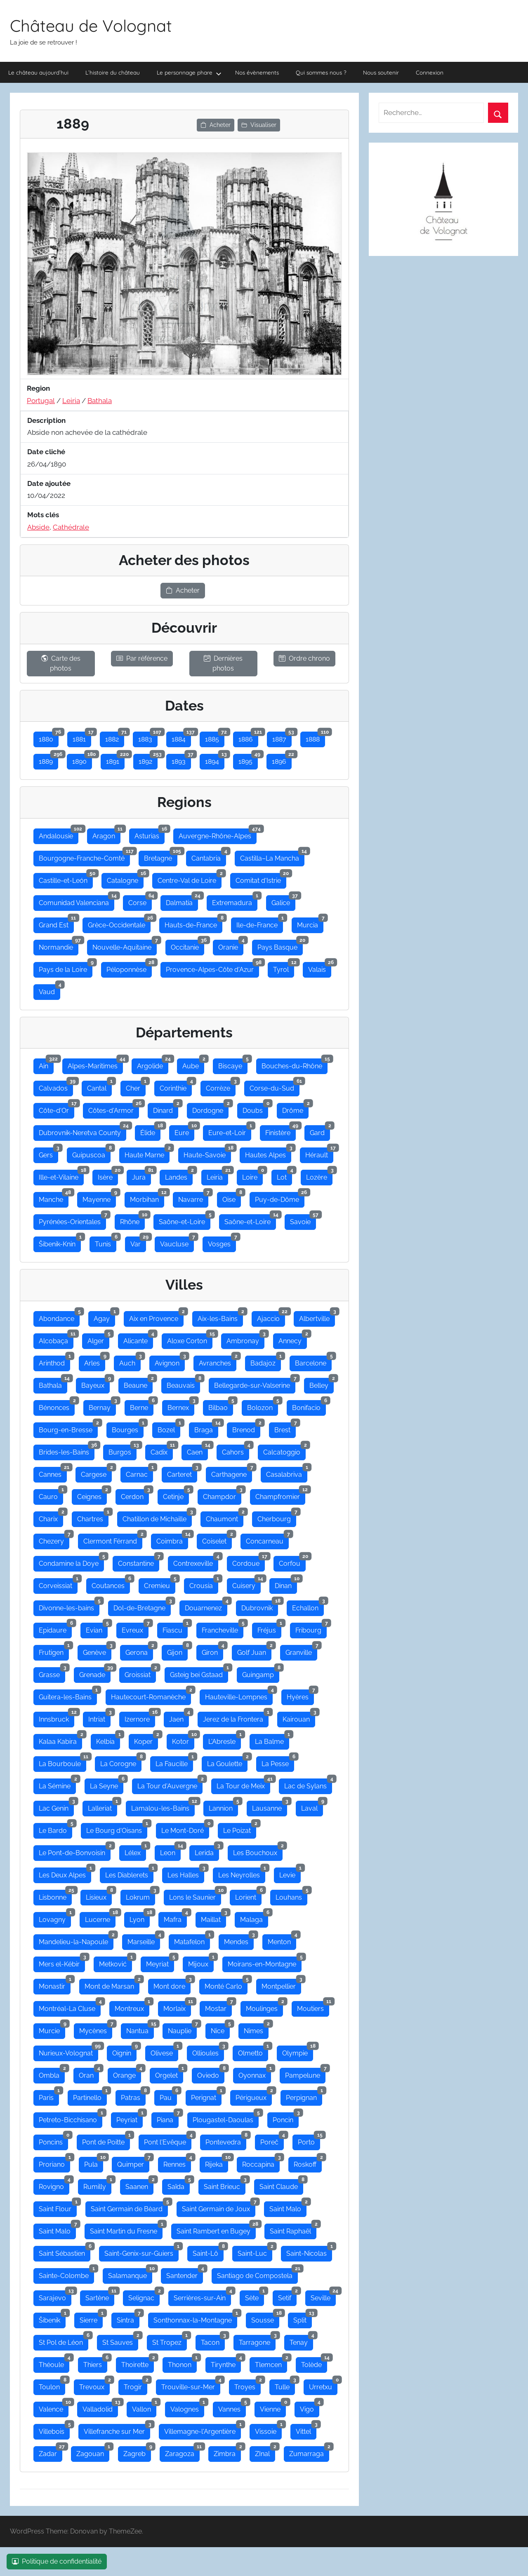 The height and width of the screenshot is (2576, 528). I want to click on Bouches-du-Rhône, so click(295, 1064).